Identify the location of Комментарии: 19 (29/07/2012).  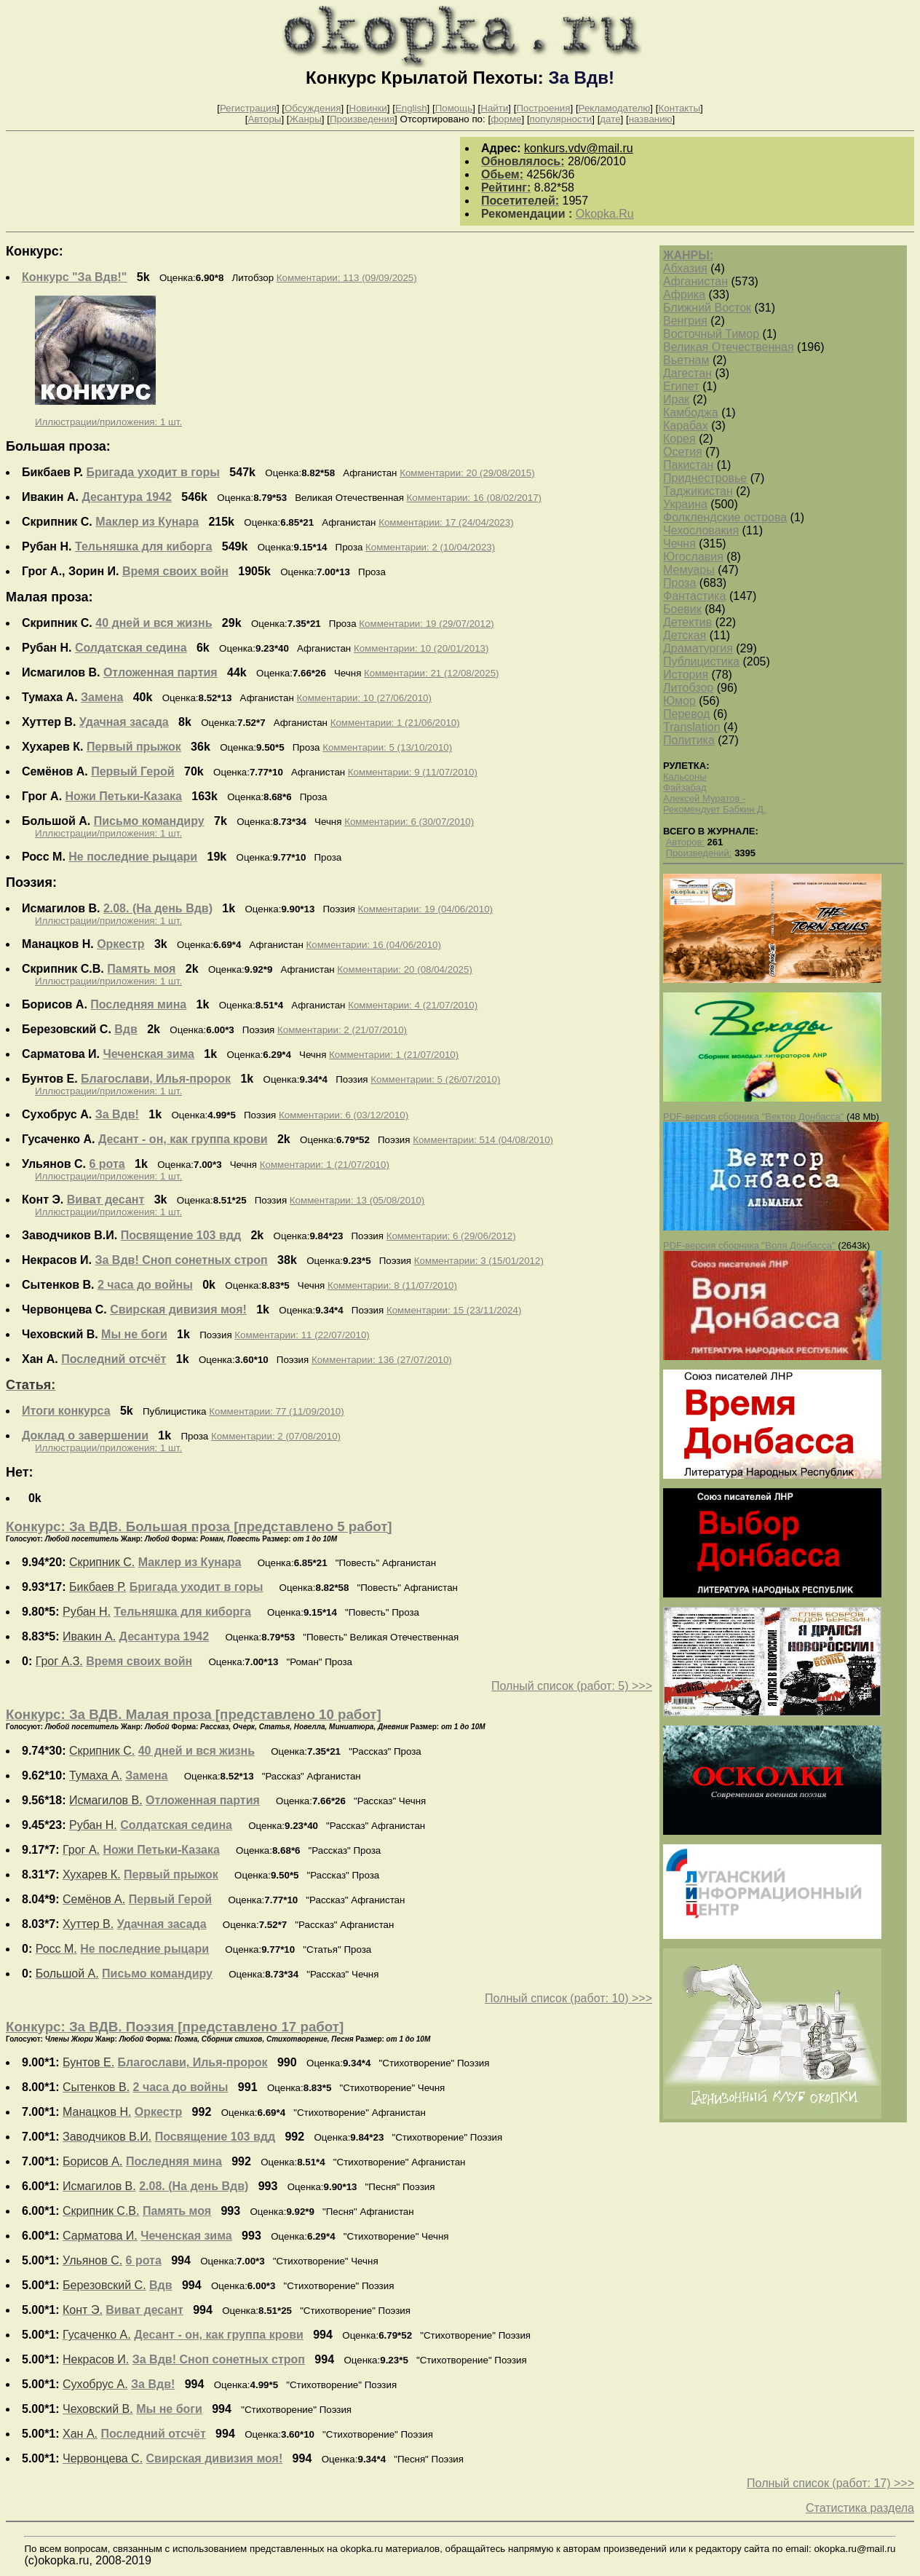
(426, 623).